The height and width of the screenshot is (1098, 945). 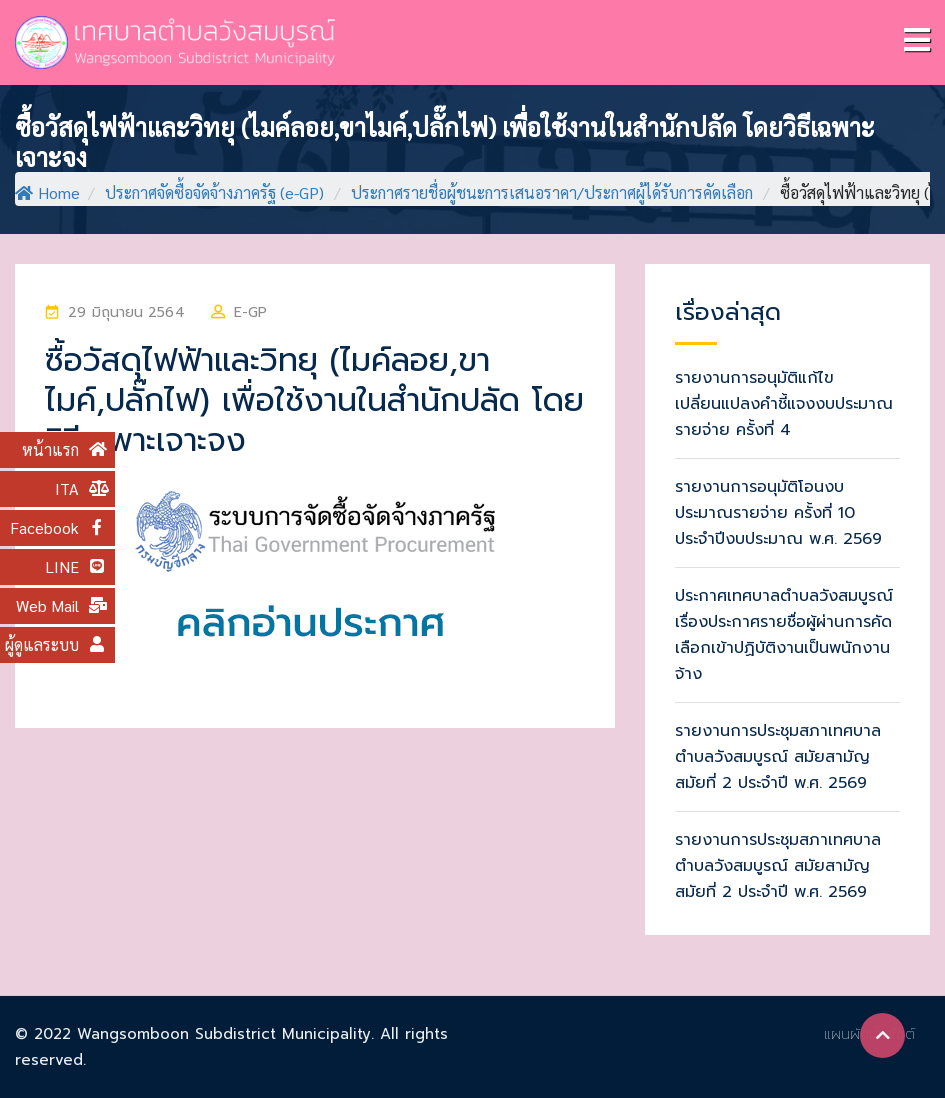 What do you see at coordinates (552, 192) in the screenshot?
I see `ประกาศรายชื่อผู้ชนะการเสนอราคา/ประกาศผู้ได้รับการคัดเลือก` at bounding box center [552, 192].